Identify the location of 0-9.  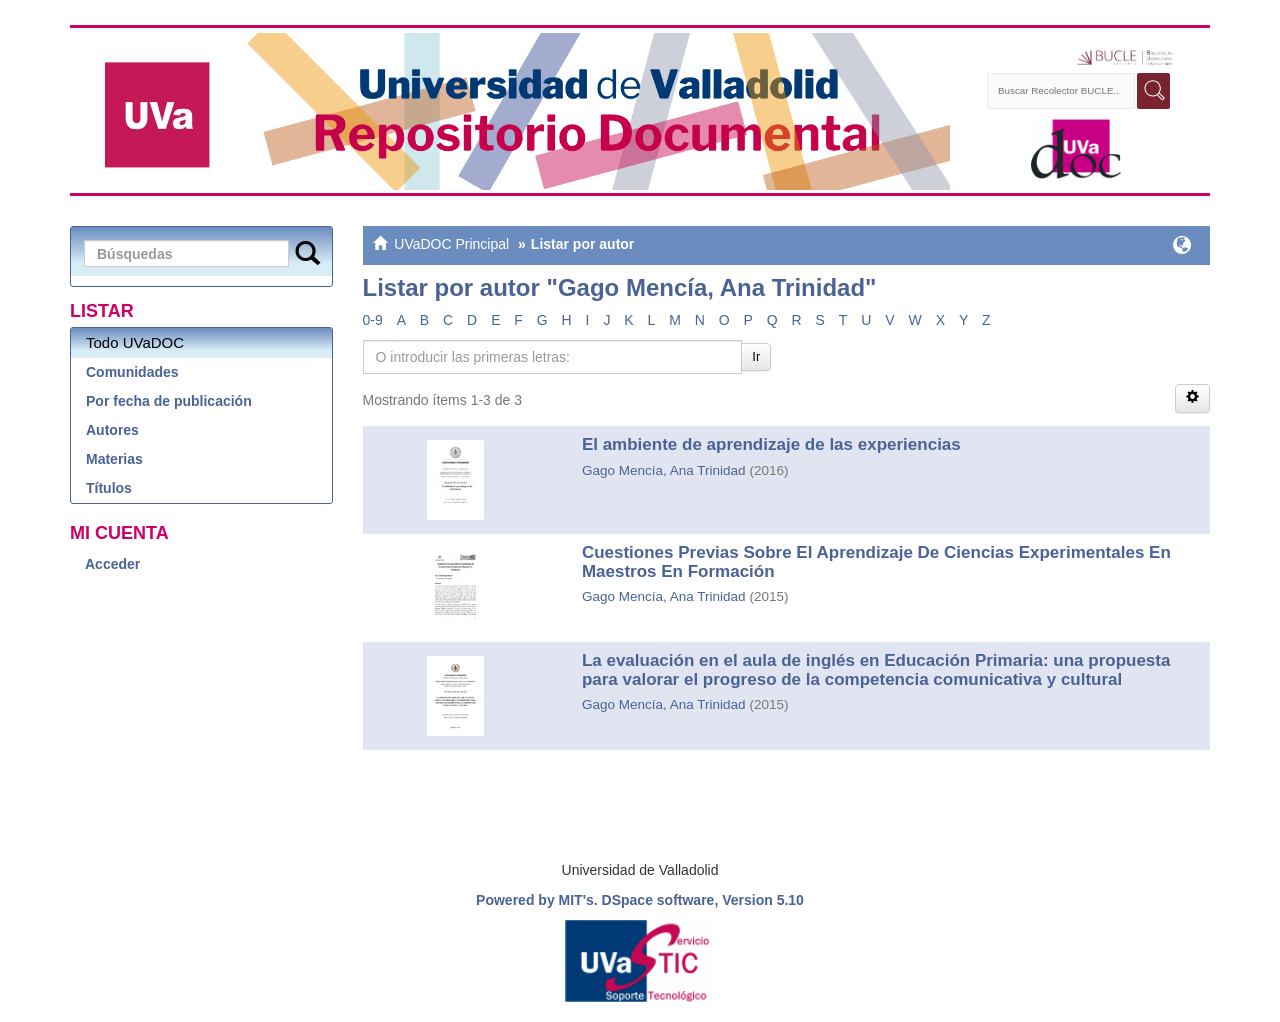
(373, 320).